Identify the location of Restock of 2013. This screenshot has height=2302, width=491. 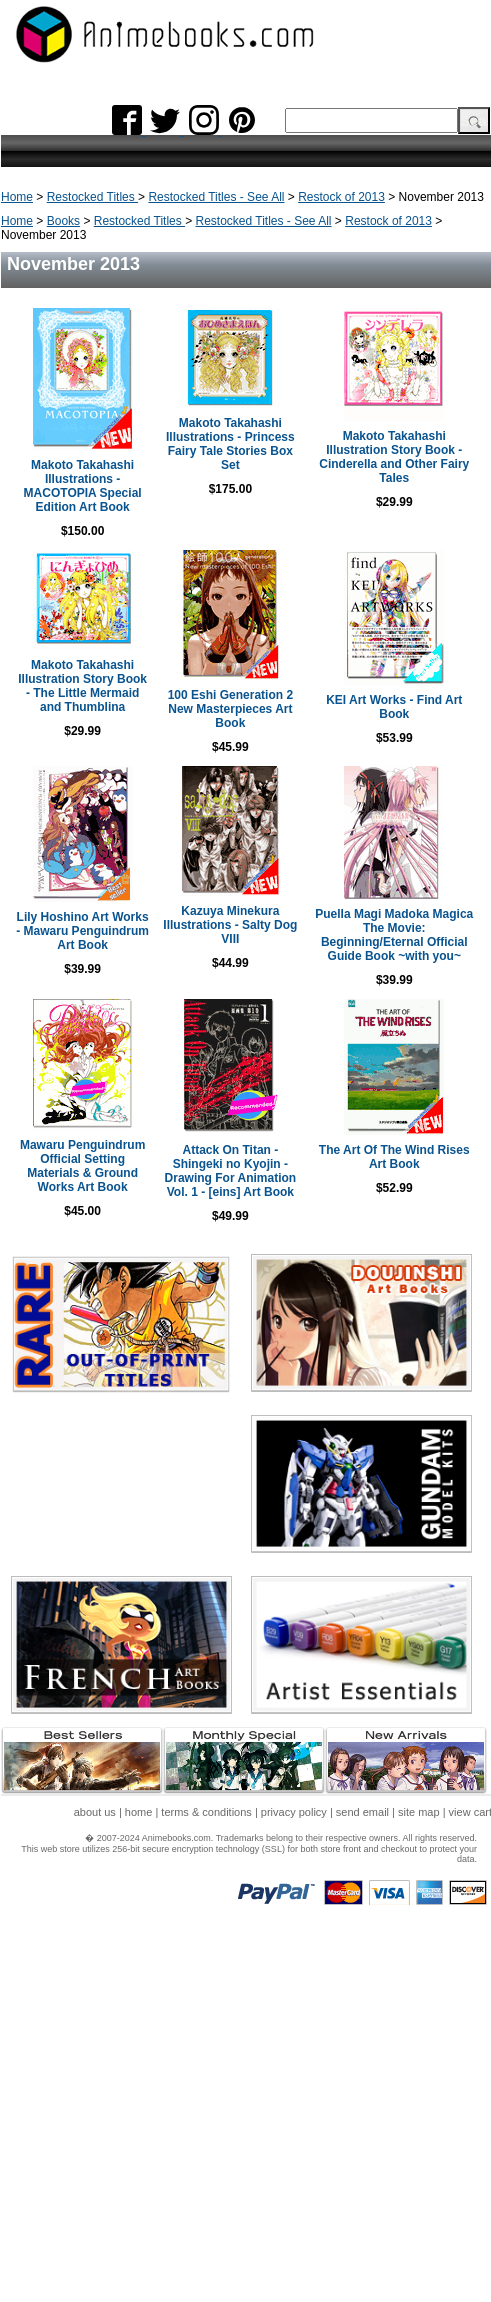
(341, 197).